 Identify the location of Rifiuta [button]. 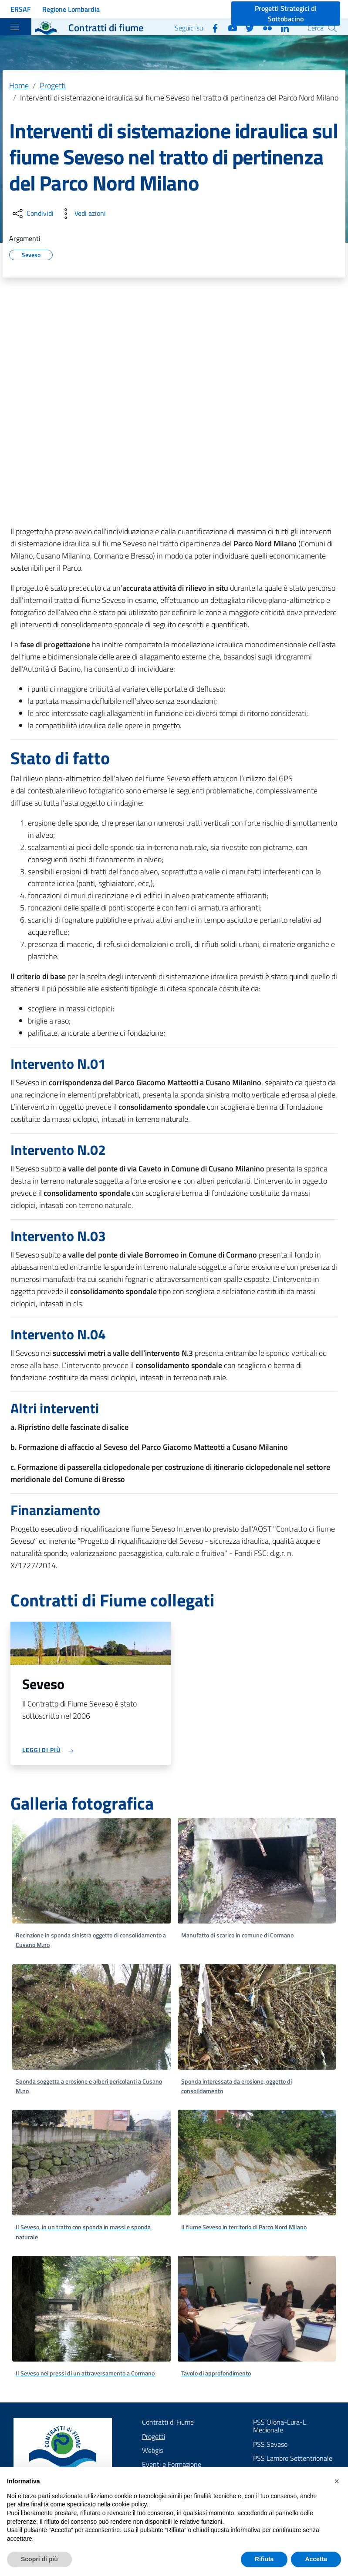
(264, 2559).